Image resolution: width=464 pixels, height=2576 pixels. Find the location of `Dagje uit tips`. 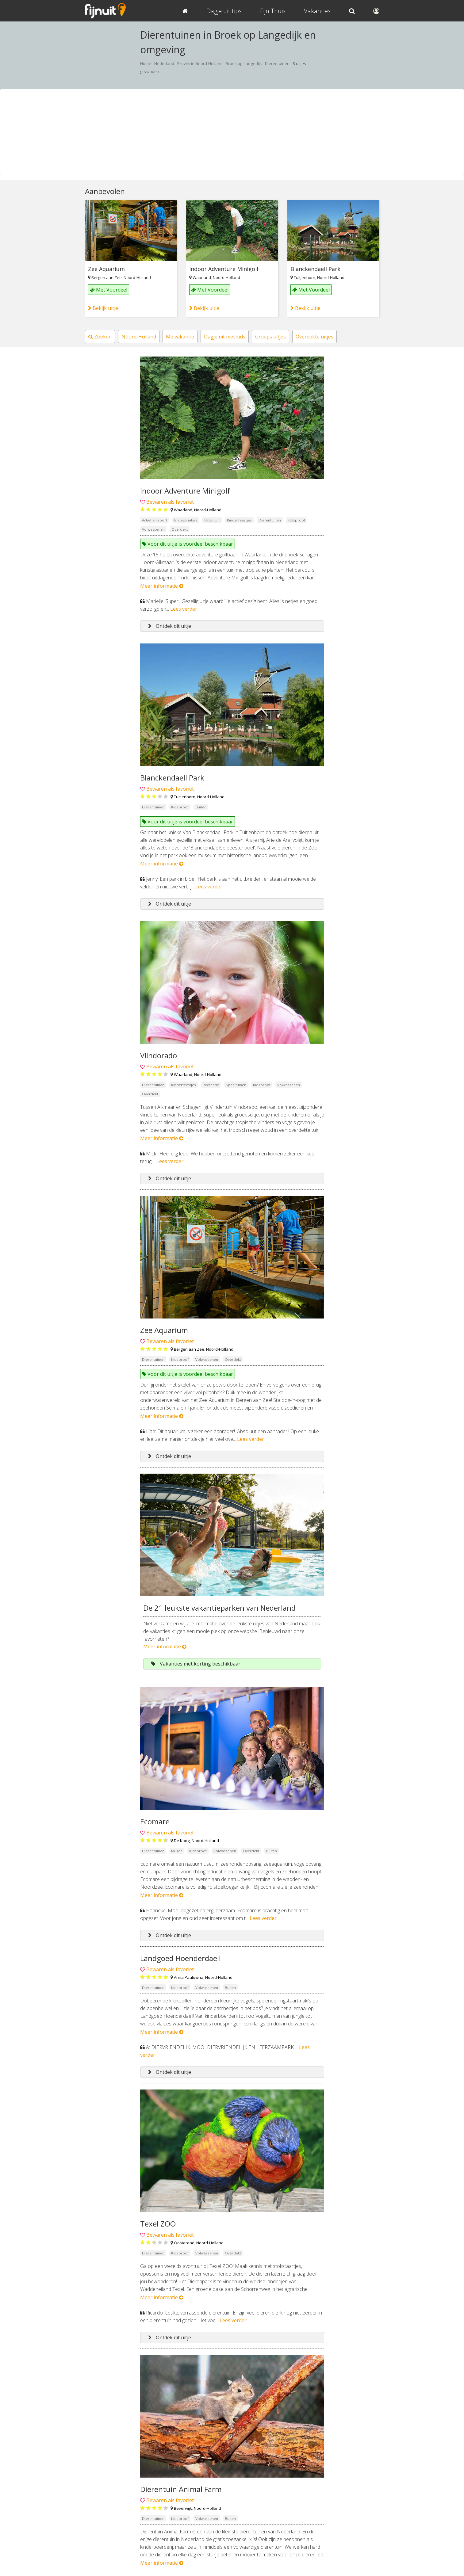

Dagje uit tips is located at coordinates (224, 11).